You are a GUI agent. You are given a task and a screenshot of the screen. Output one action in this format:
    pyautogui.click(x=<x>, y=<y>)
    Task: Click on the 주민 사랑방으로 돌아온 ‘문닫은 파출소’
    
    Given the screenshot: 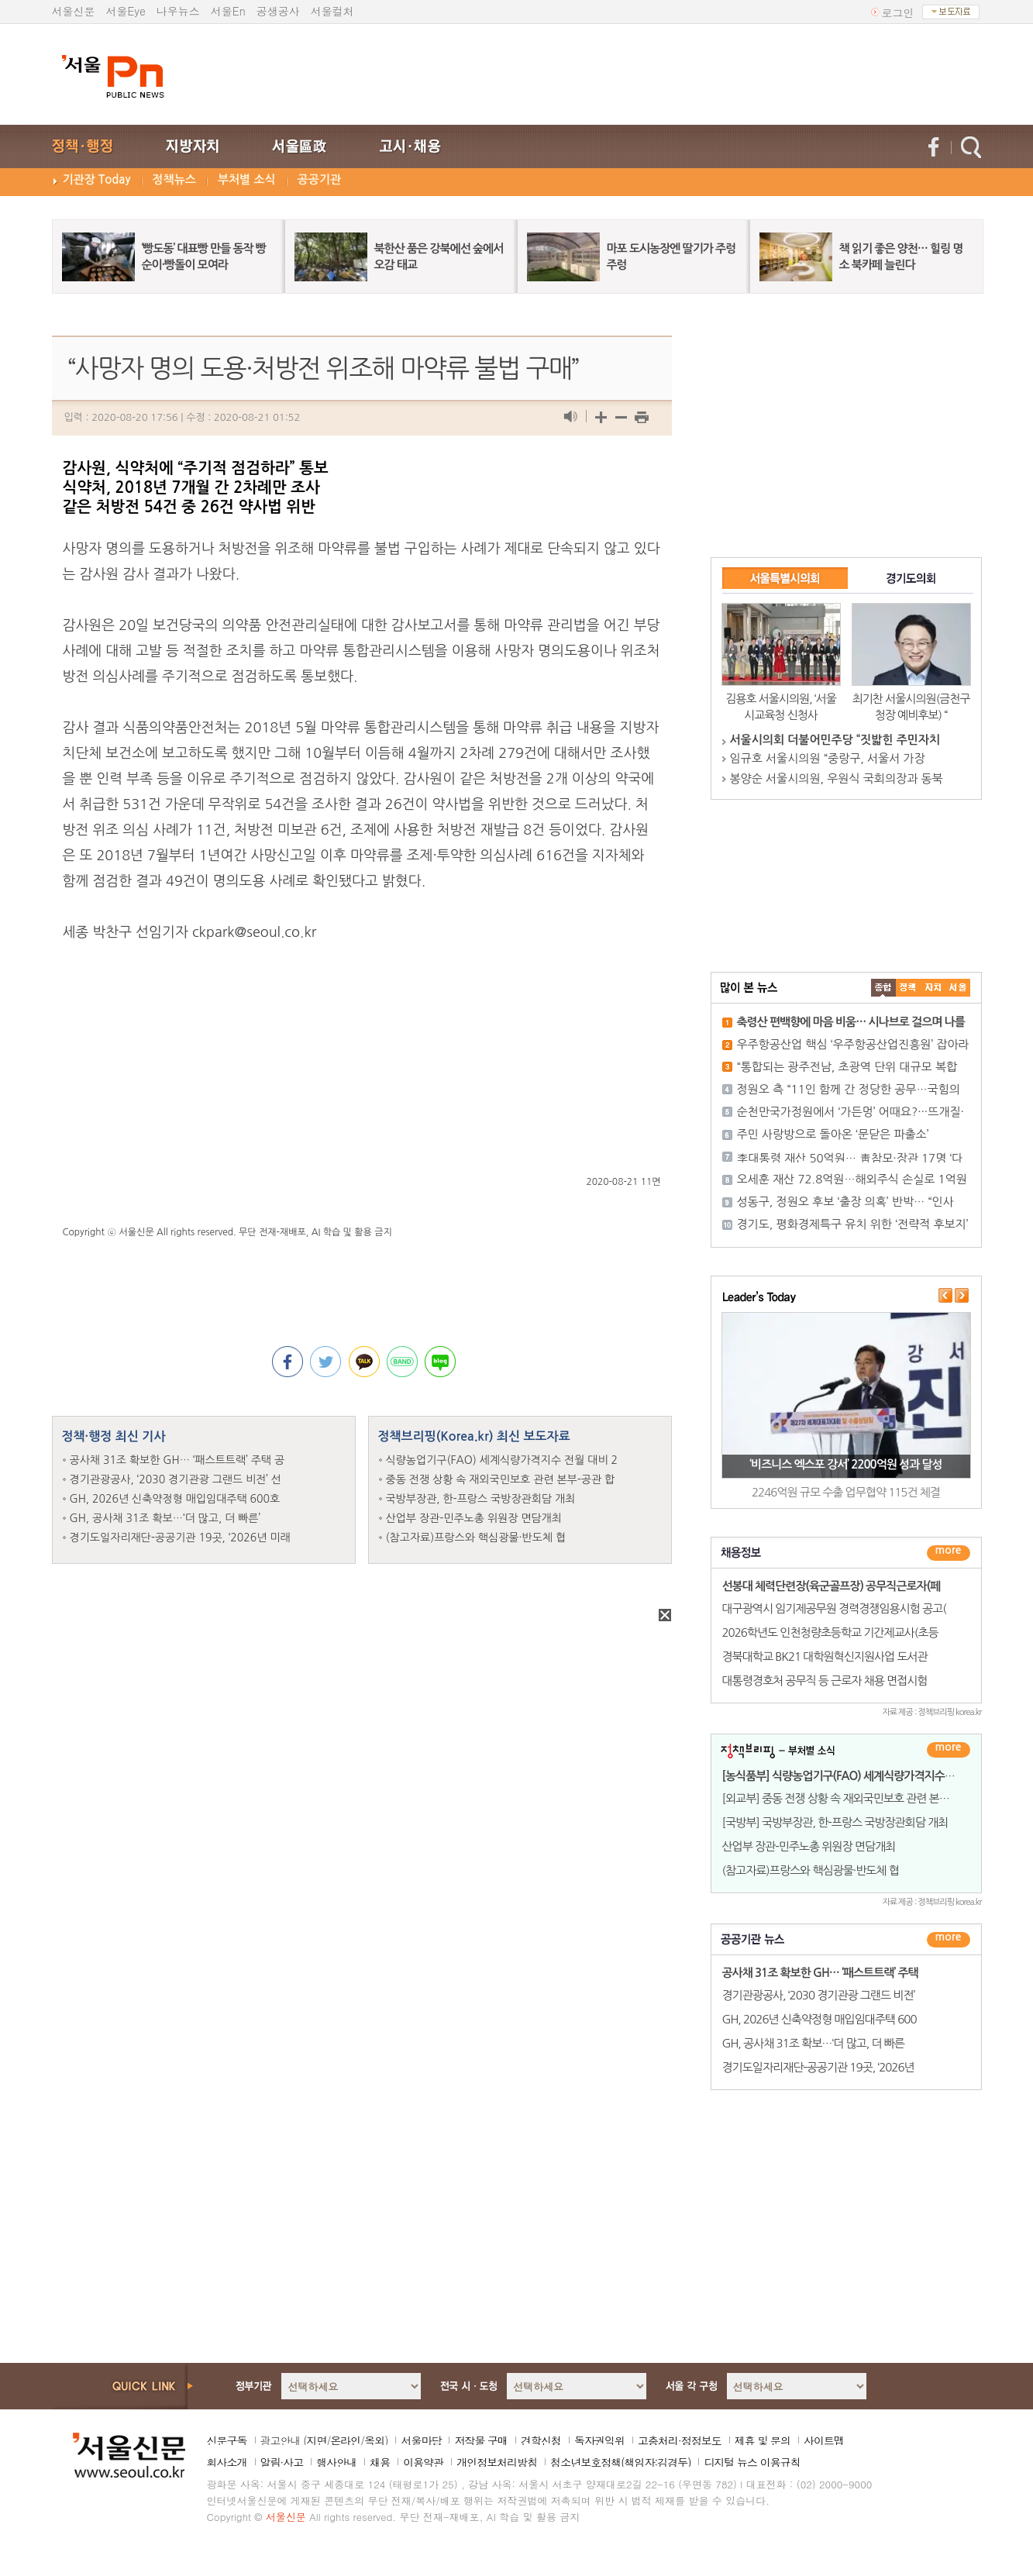 What is the action you would take?
    pyautogui.click(x=833, y=1134)
    